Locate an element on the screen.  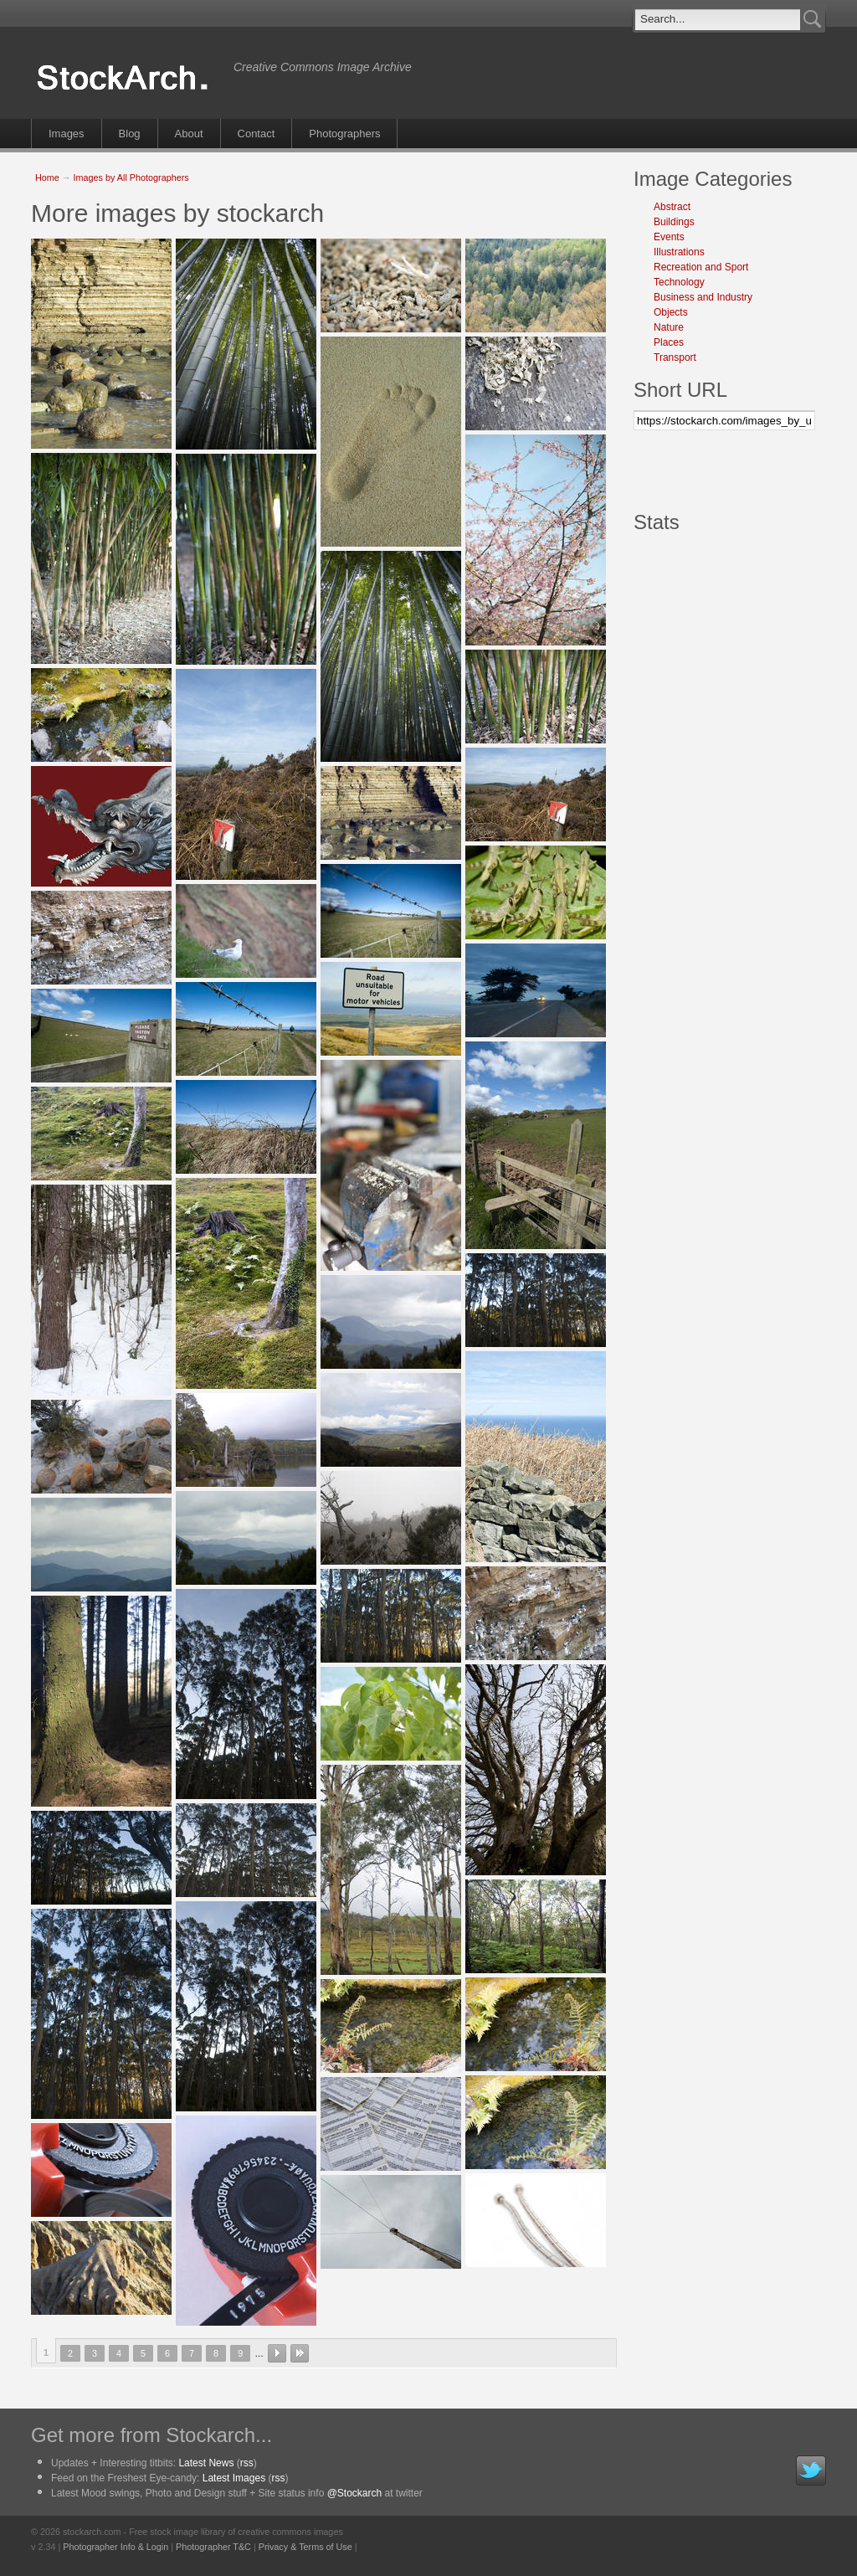
Events is located at coordinates (669, 237).